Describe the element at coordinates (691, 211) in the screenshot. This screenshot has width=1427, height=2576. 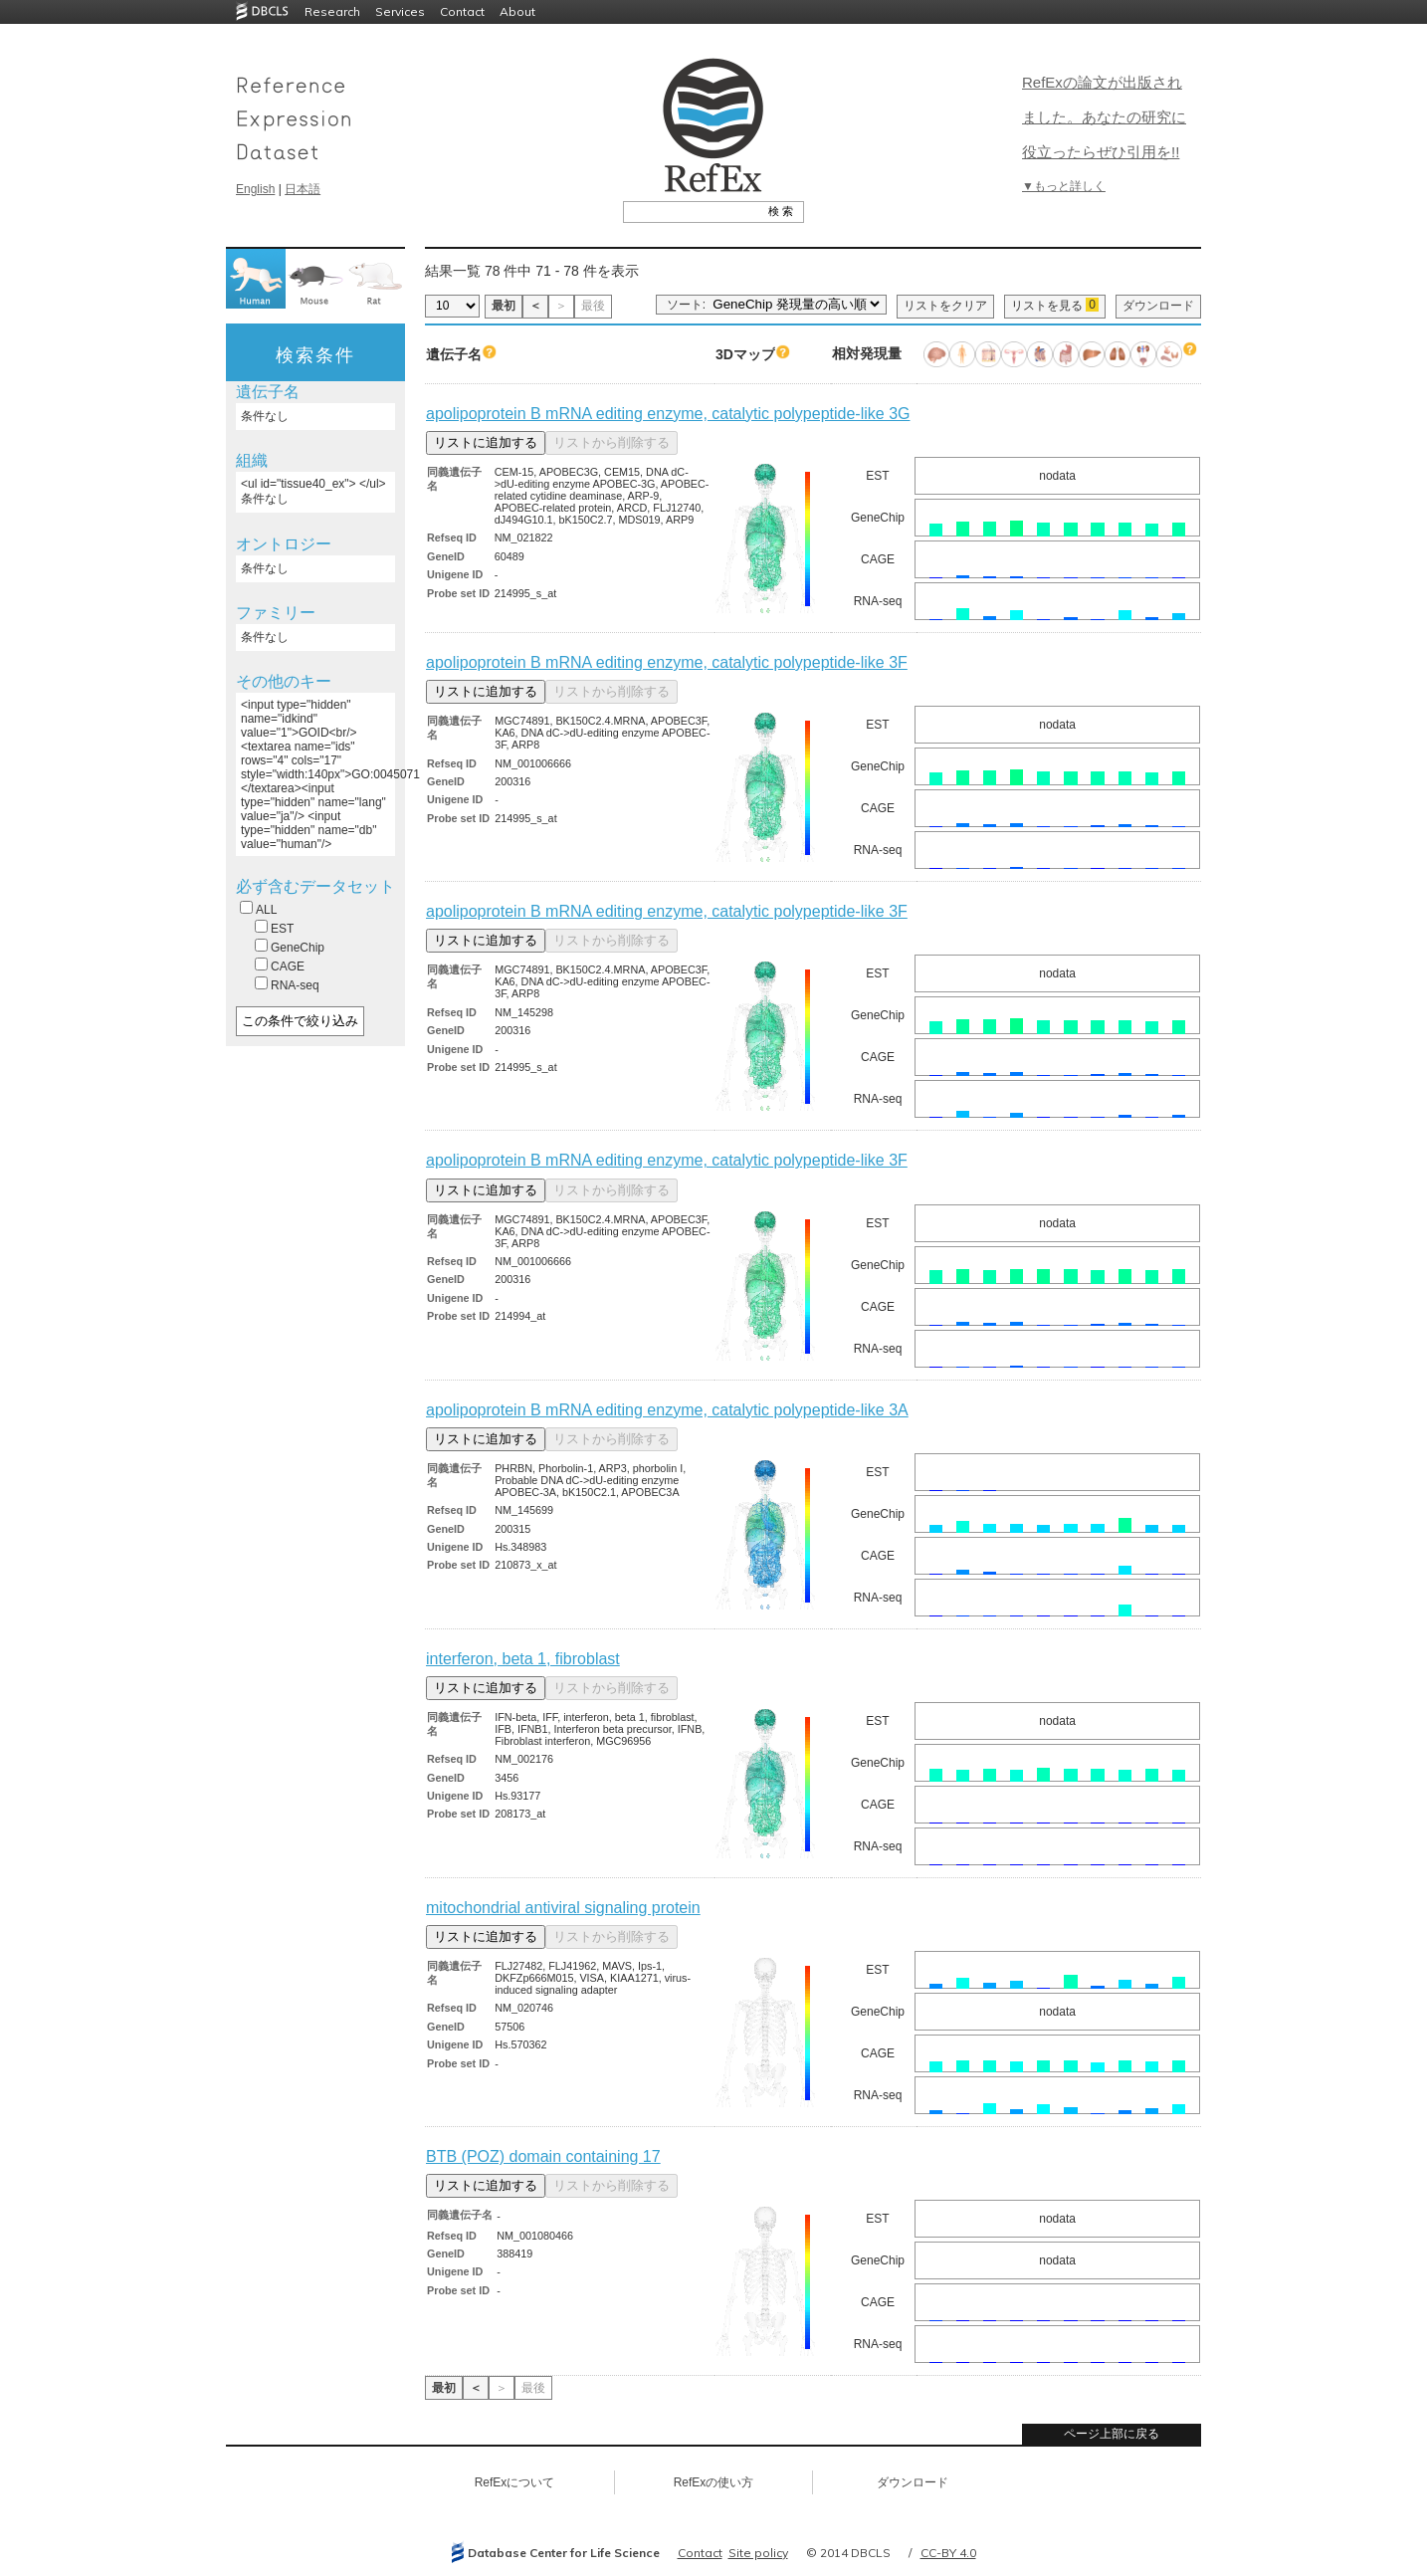
I see `[textbox]` at that location.